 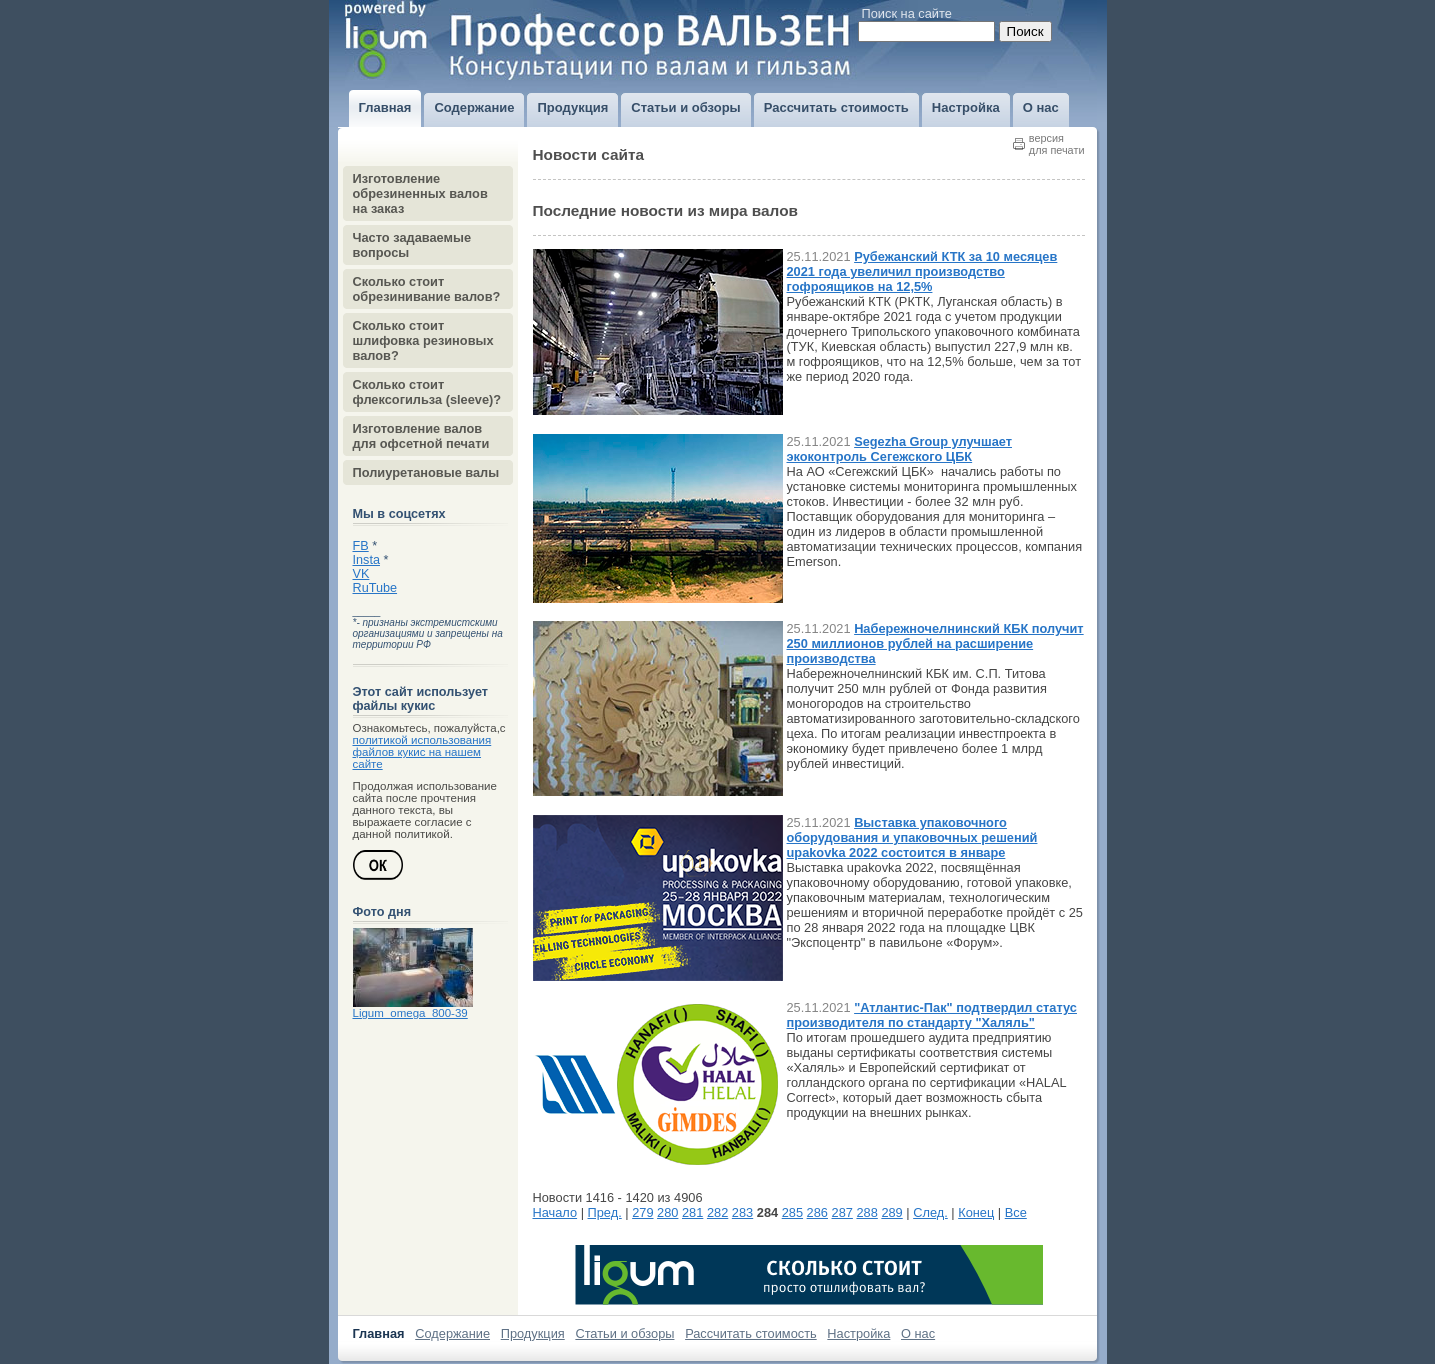 What do you see at coordinates (375, 588) in the screenshot?
I see `RuTube` at bounding box center [375, 588].